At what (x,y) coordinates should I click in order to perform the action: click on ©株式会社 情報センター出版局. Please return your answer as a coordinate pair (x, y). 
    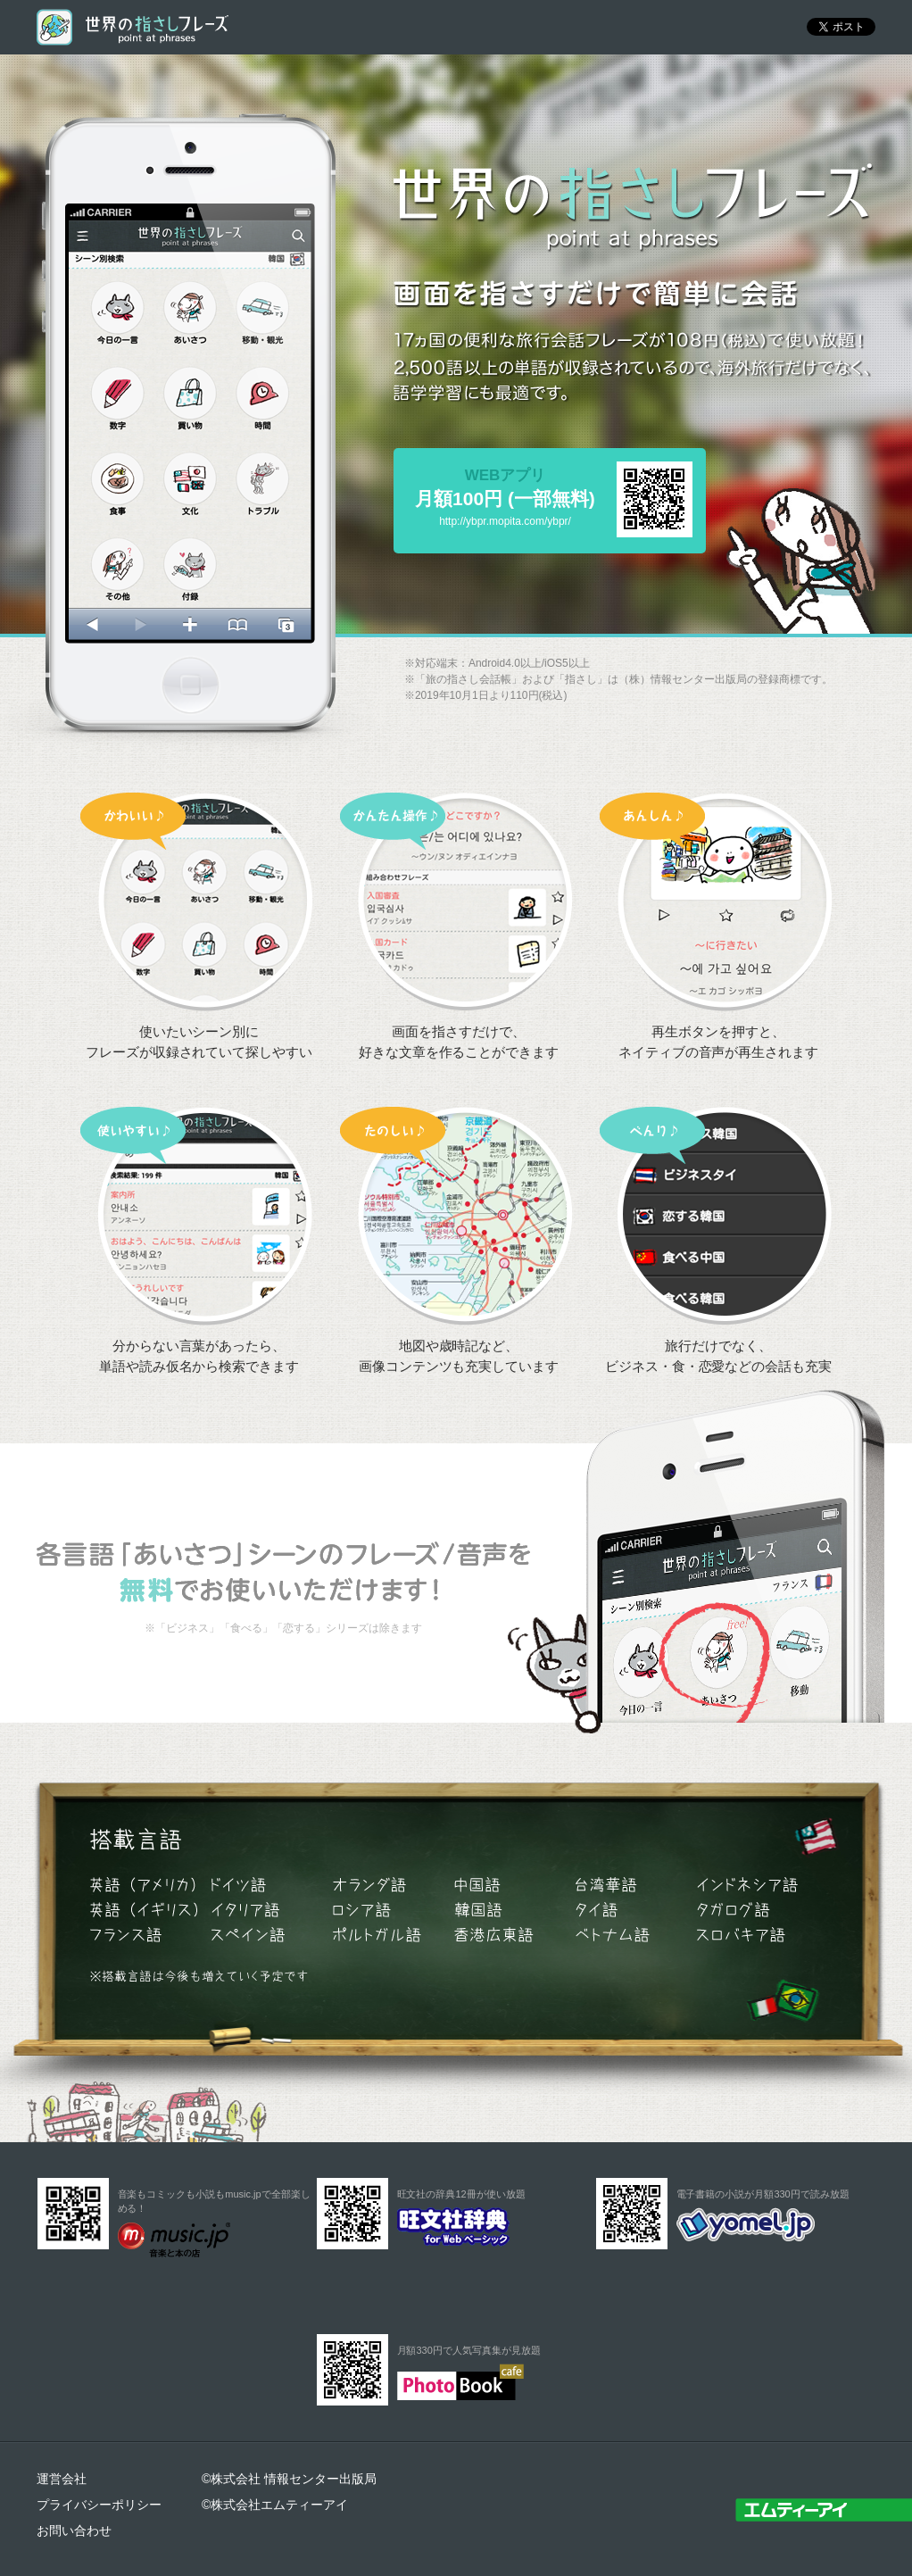
    Looking at the image, I should click on (289, 2479).